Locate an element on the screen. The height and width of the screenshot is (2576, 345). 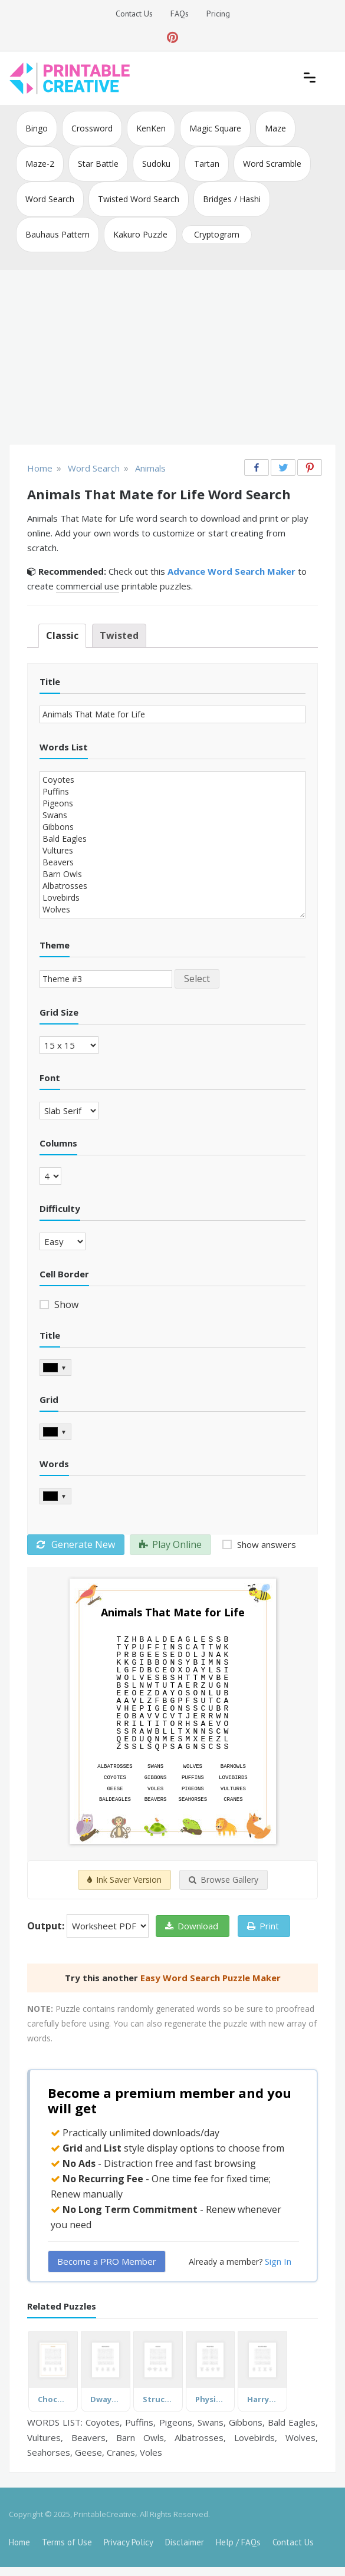
Select is located at coordinates (197, 978).